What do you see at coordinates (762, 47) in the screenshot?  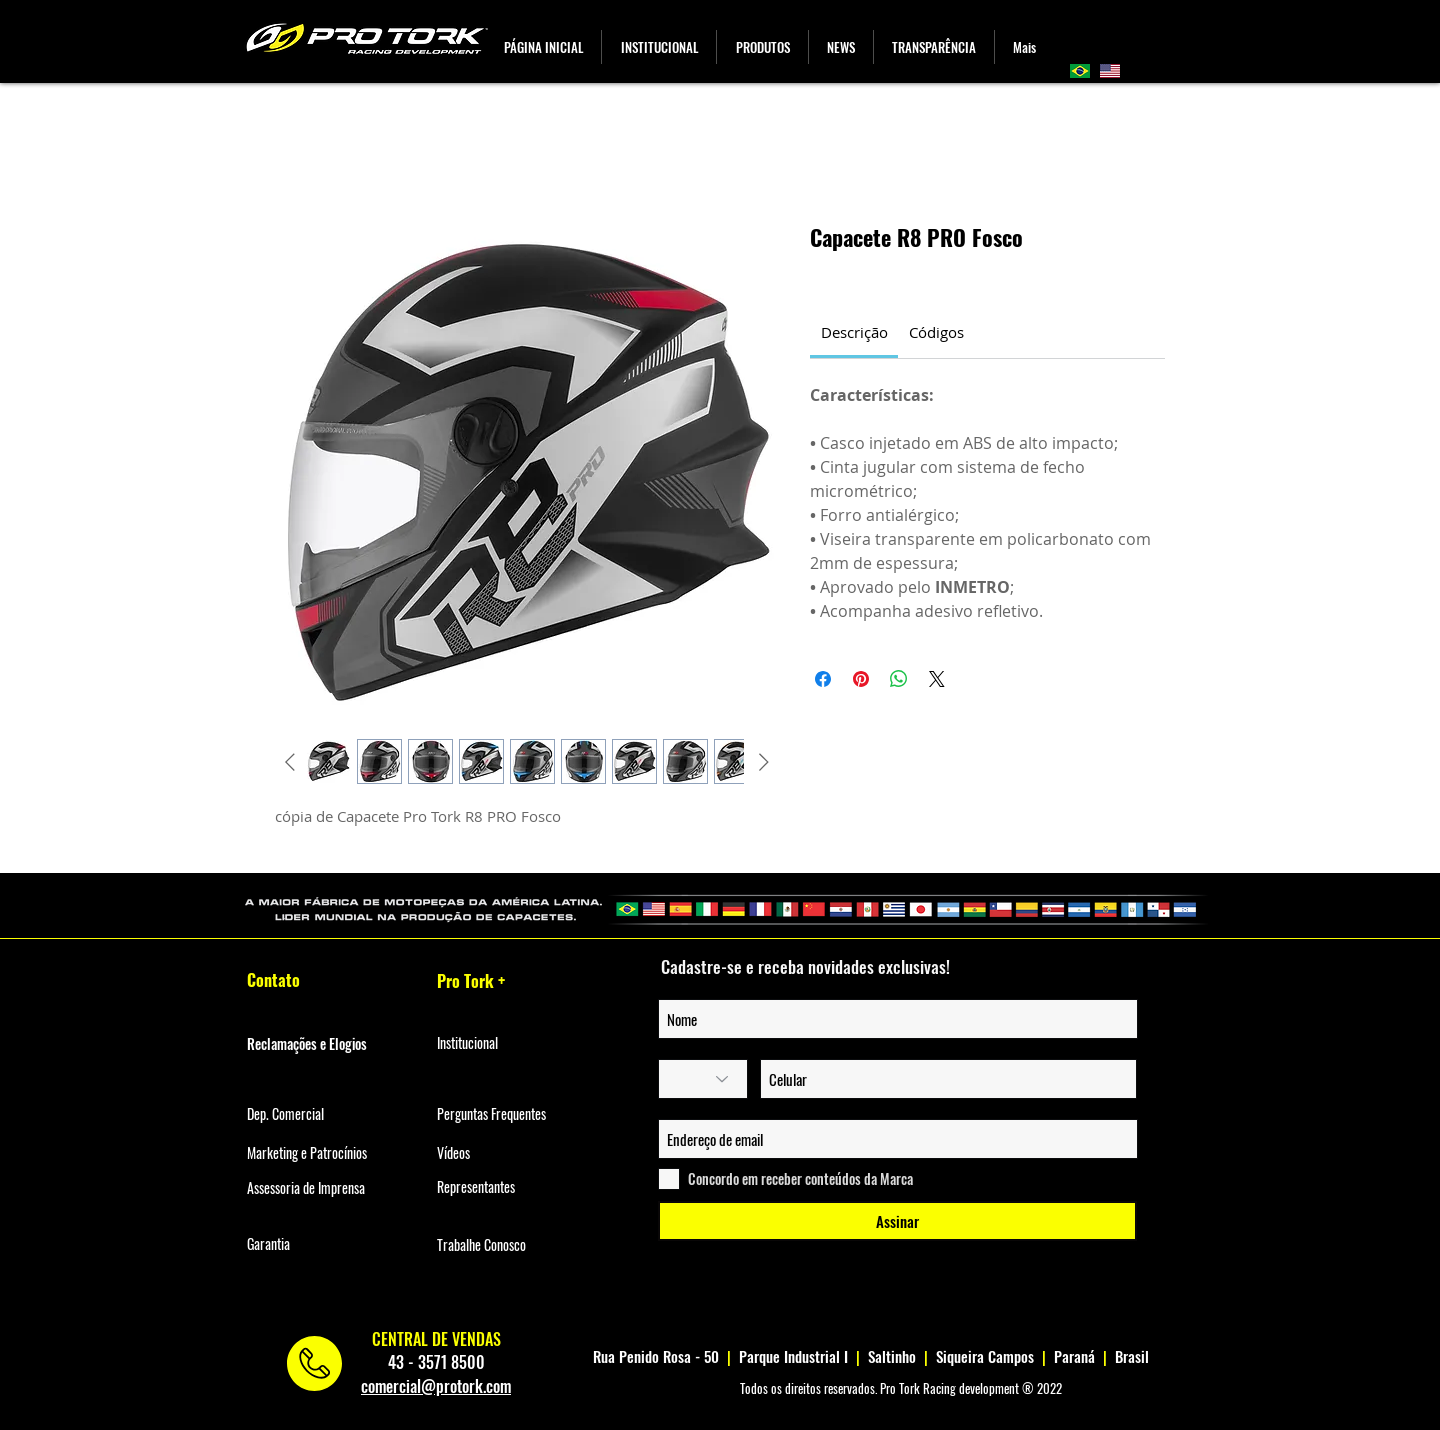 I see `[button]` at bounding box center [762, 47].